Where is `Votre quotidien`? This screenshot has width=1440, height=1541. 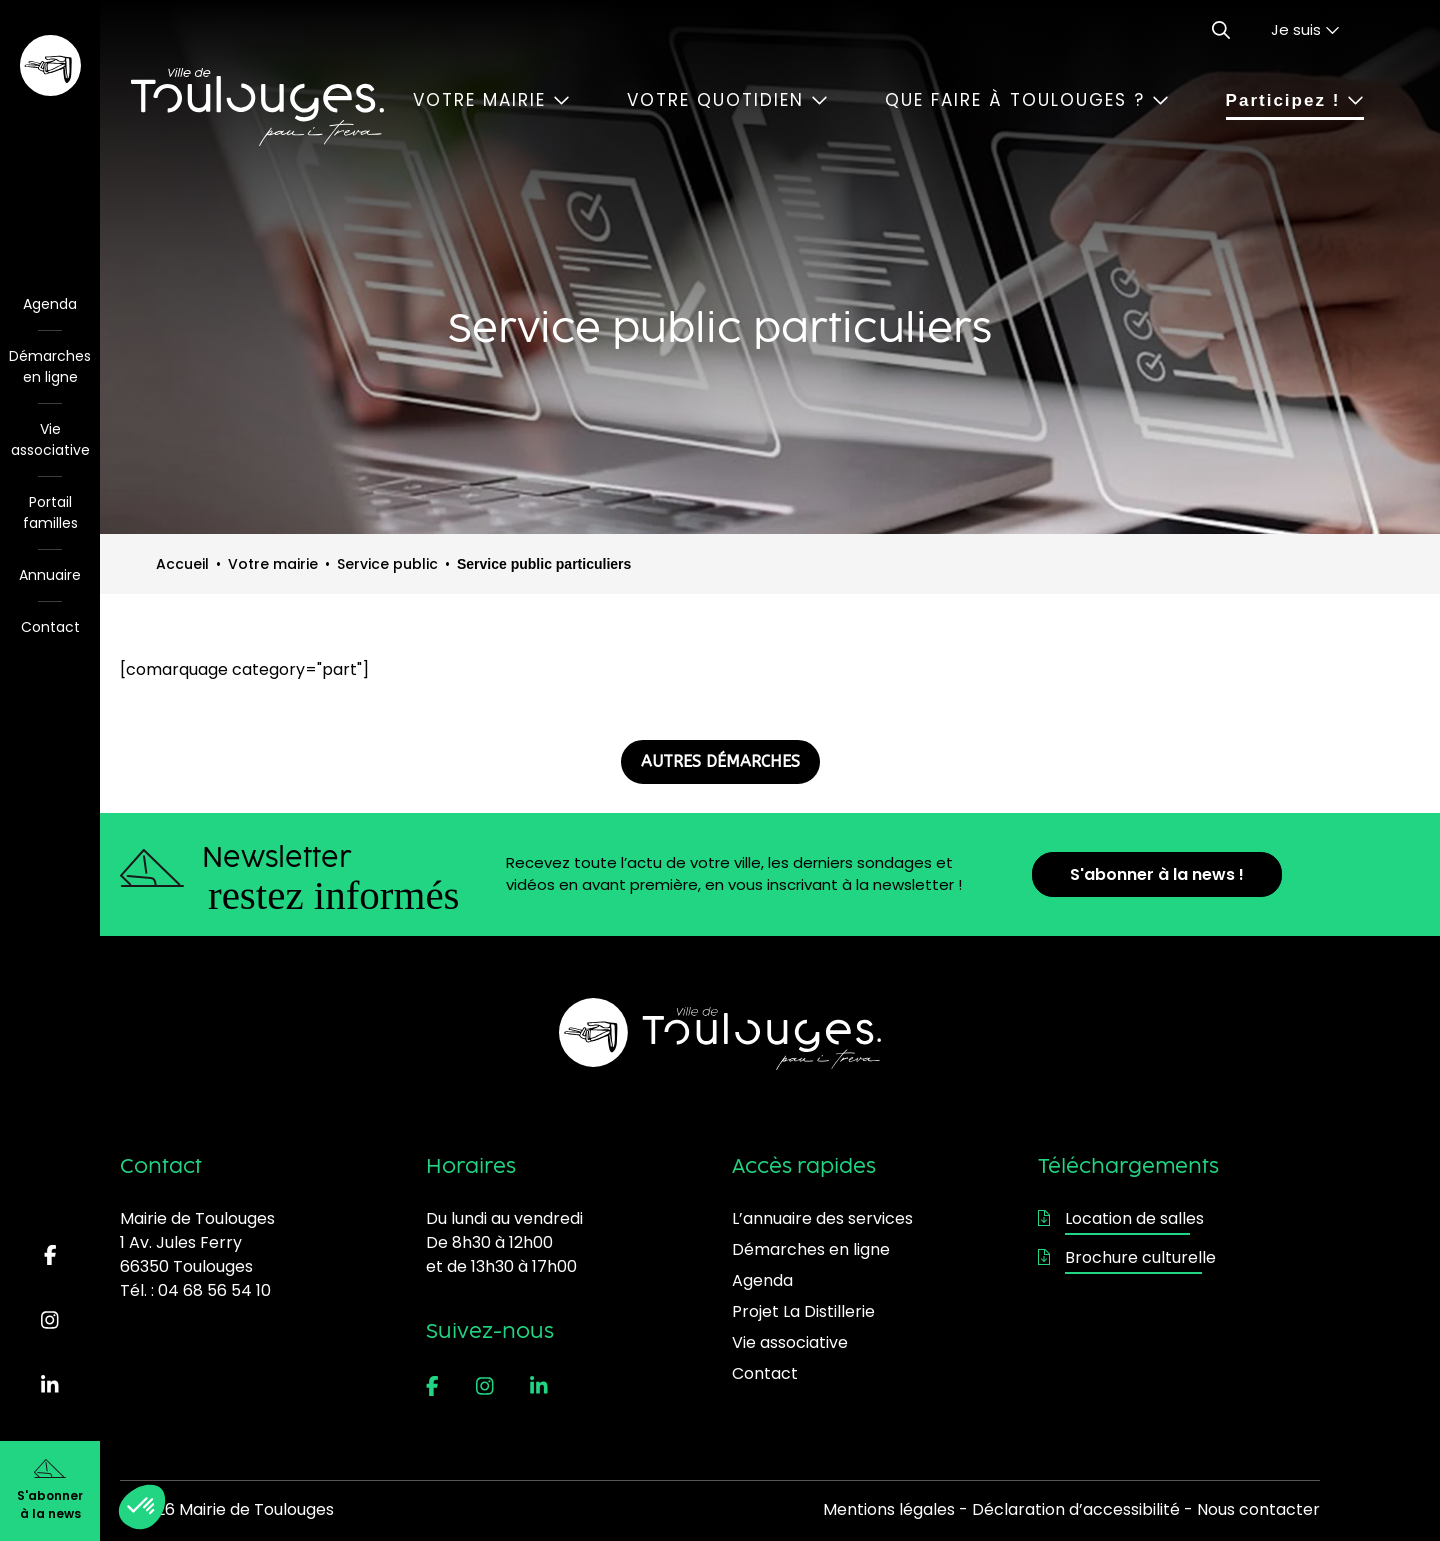 Votre quotidien is located at coordinates (727, 100).